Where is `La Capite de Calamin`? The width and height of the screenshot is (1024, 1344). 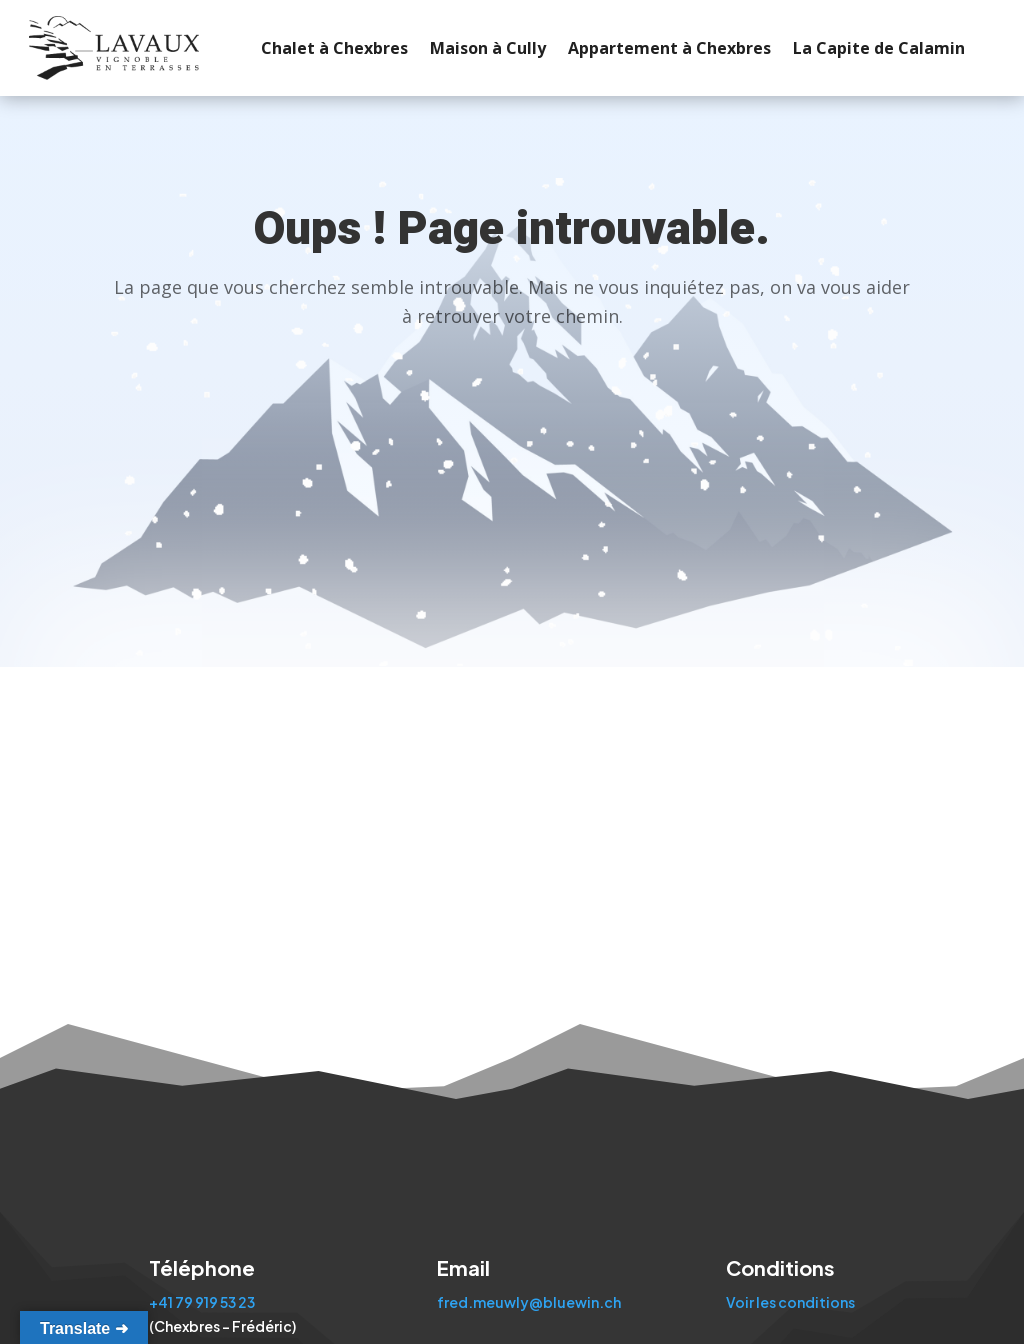 La Capite de Calamin is located at coordinates (858, 48).